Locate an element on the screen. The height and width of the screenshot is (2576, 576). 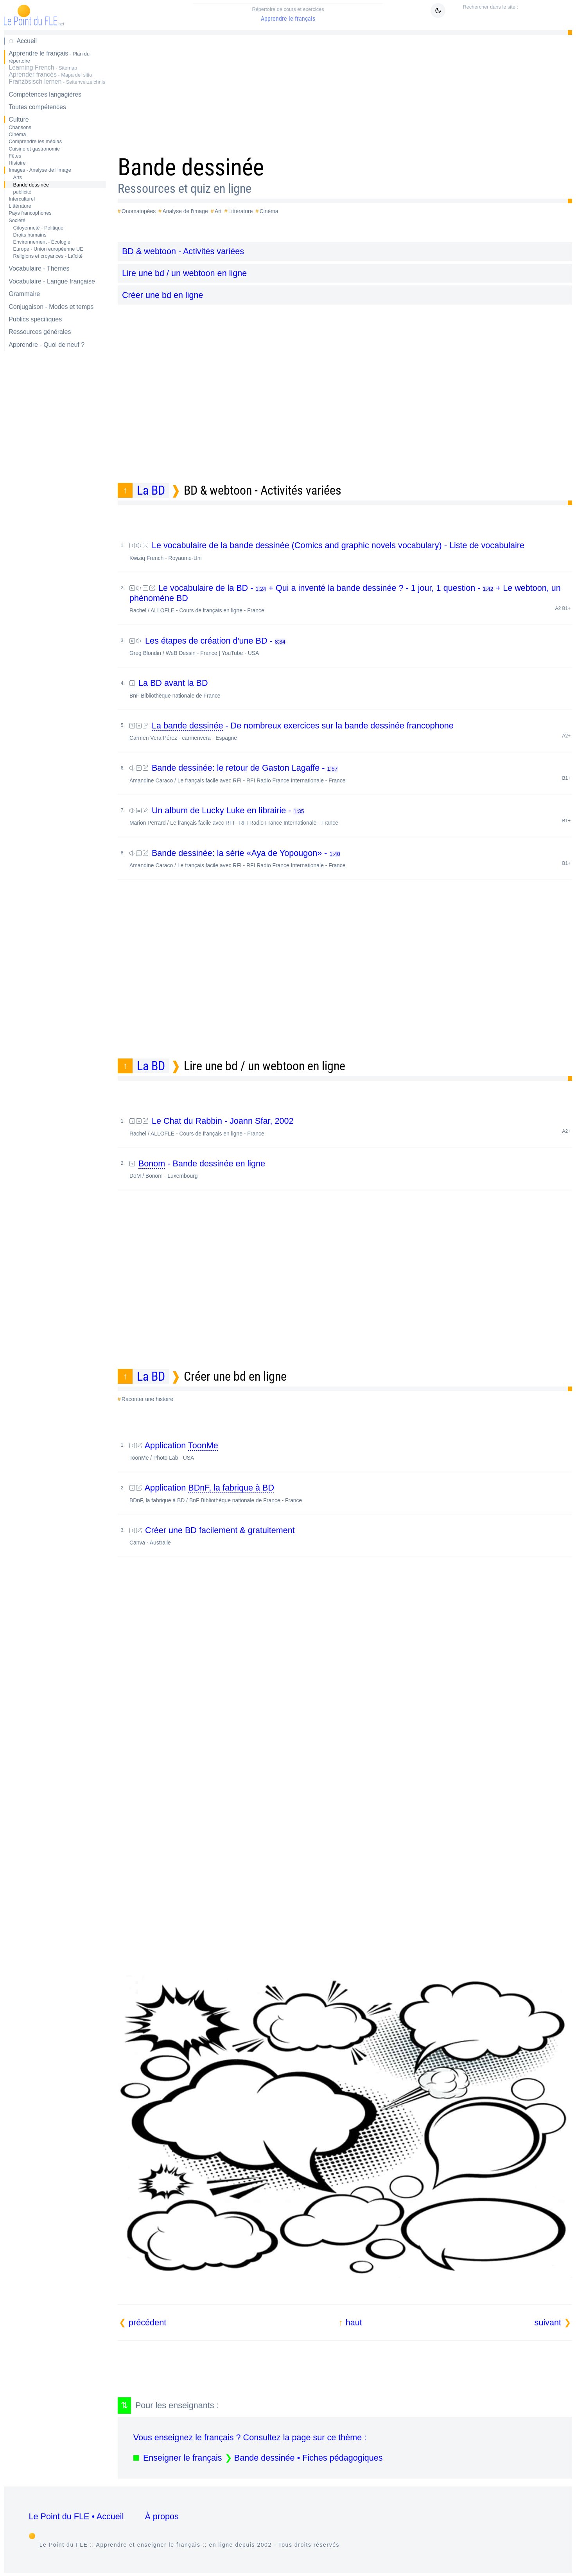
Droits humains is located at coordinates (29, 235).